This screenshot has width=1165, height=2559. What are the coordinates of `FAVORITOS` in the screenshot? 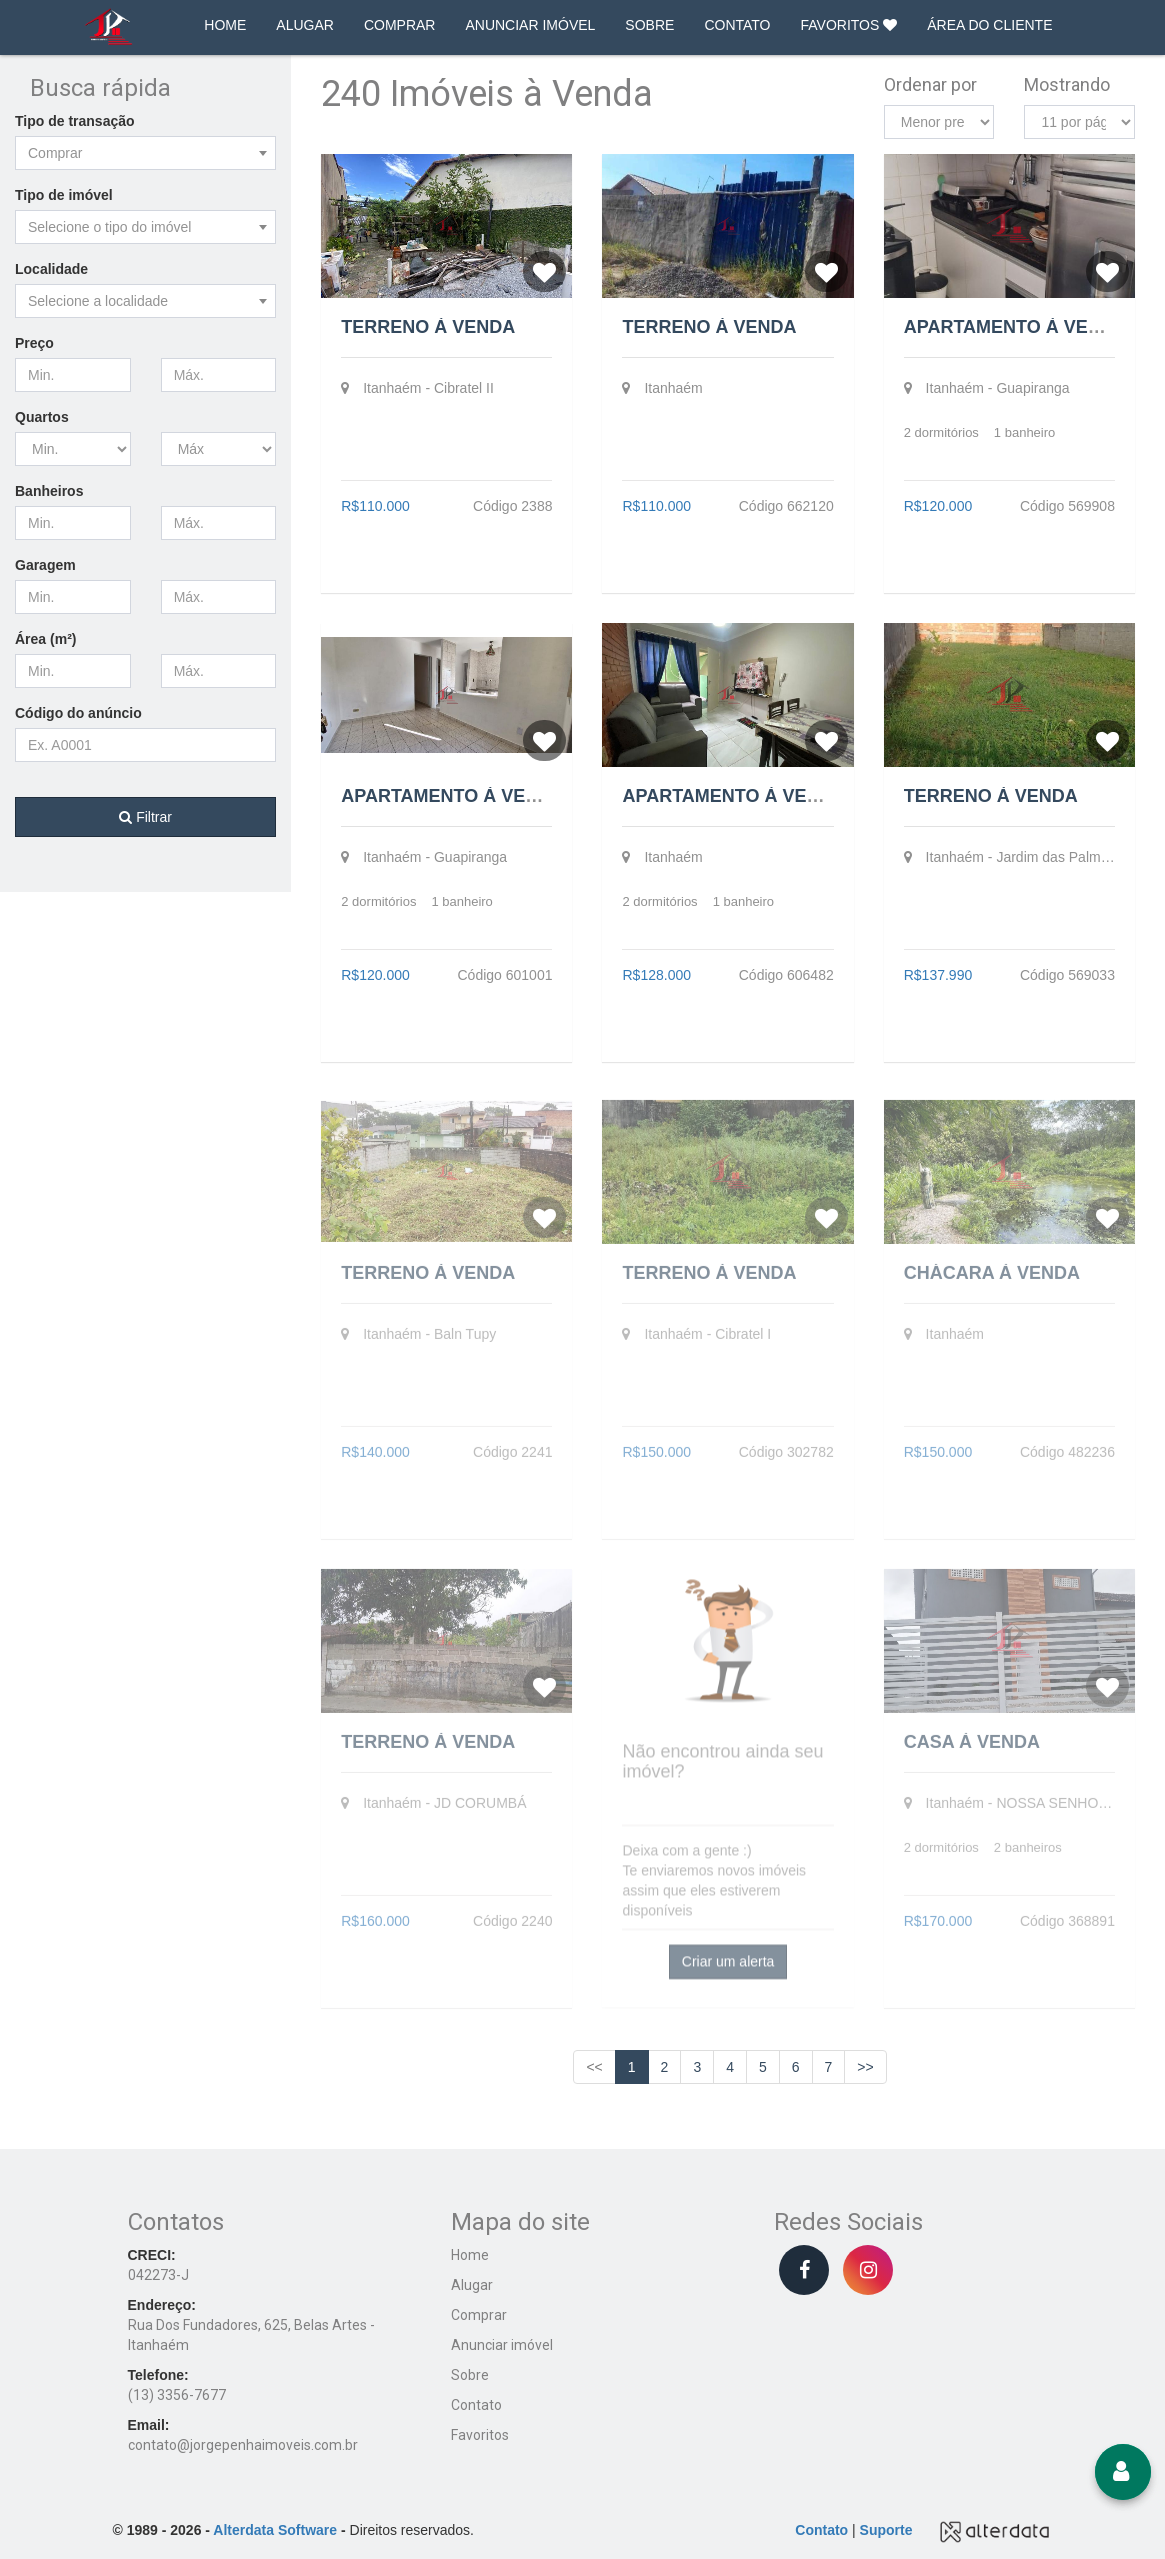 It's located at (849, 25).